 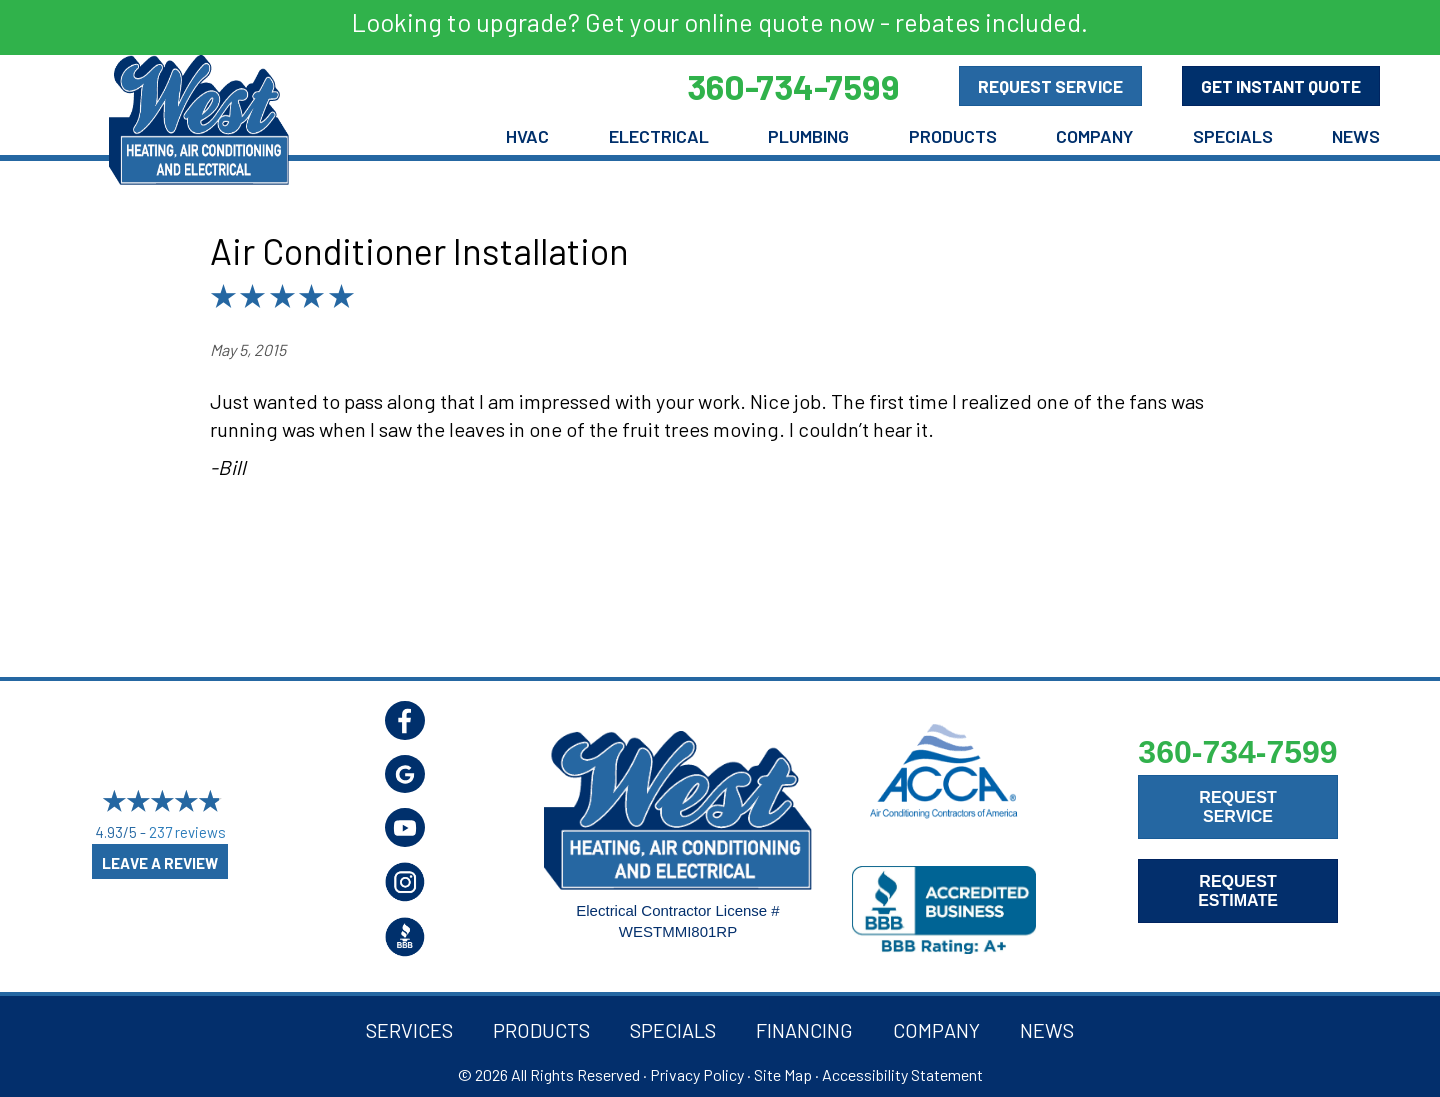 I want to click on Leave a Review, so click(x=160, y=863).